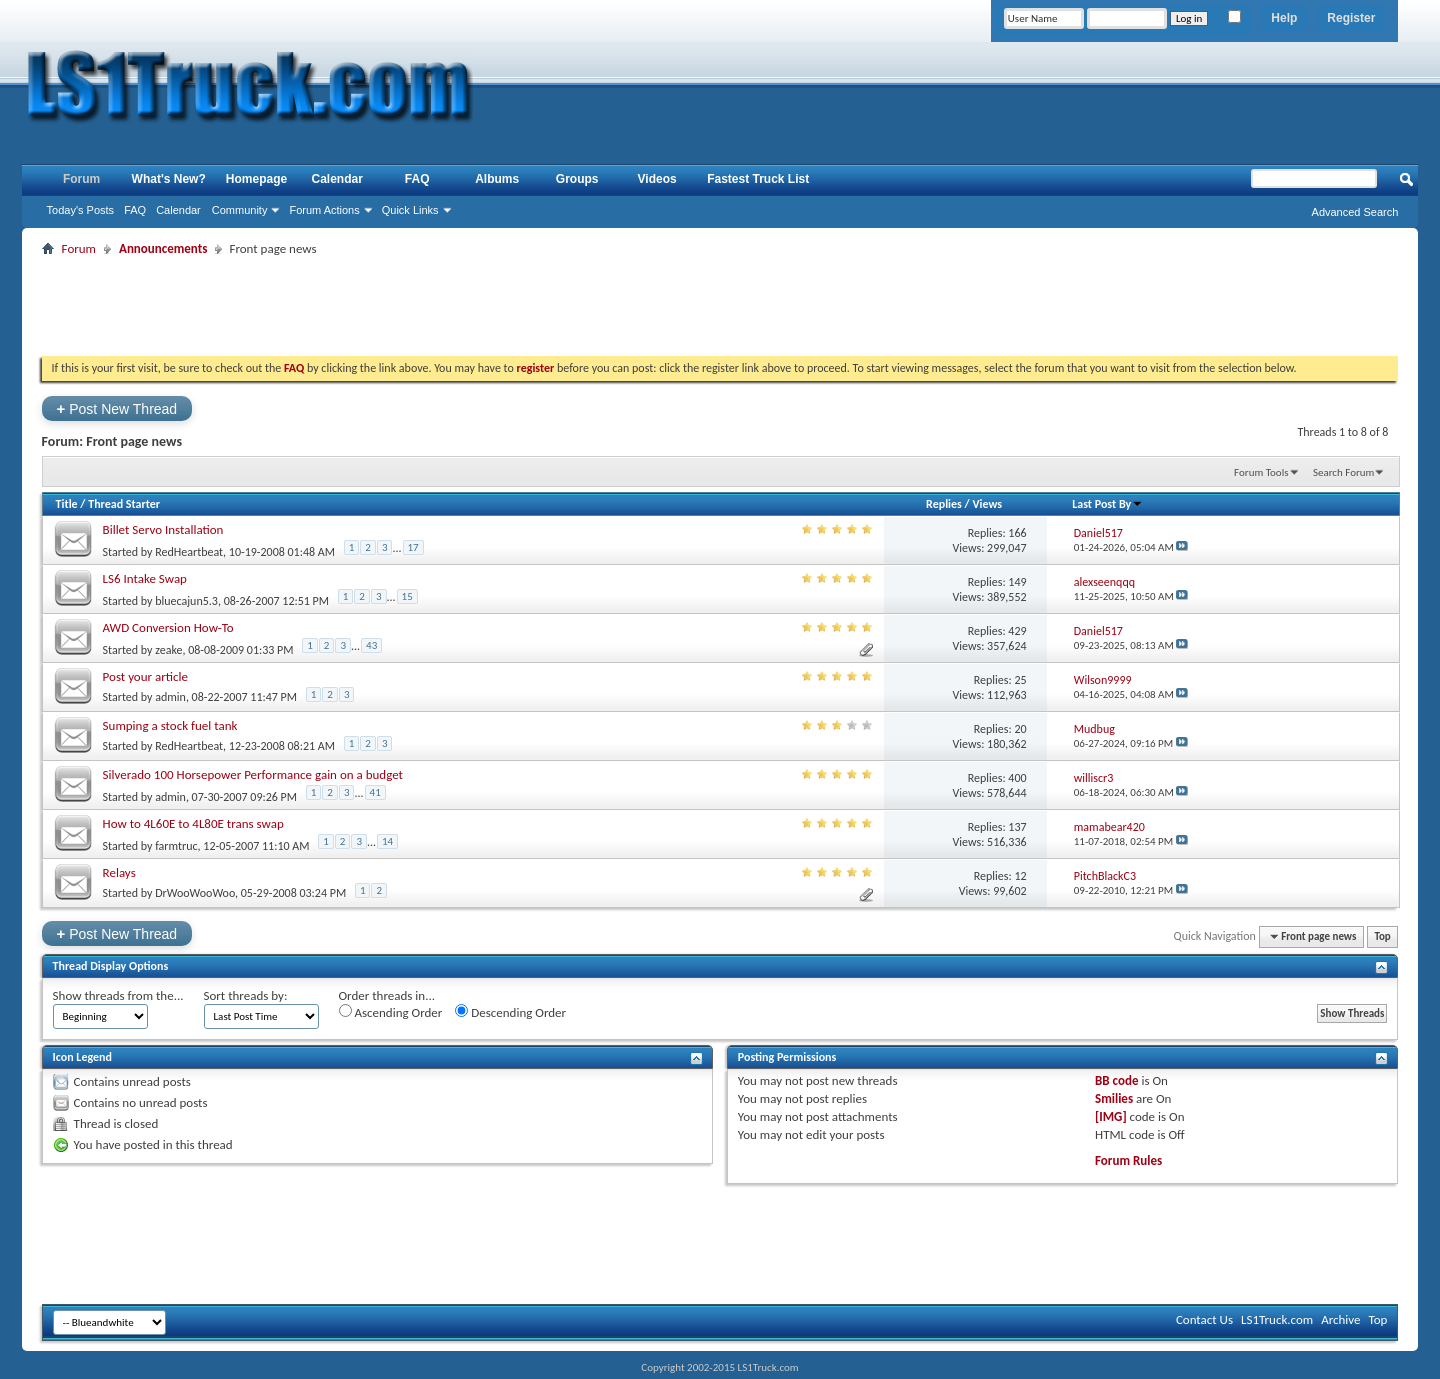 The width and height of the screenshot is (1440, 1379). I want to click on [Advertisement], so click(720, 306).